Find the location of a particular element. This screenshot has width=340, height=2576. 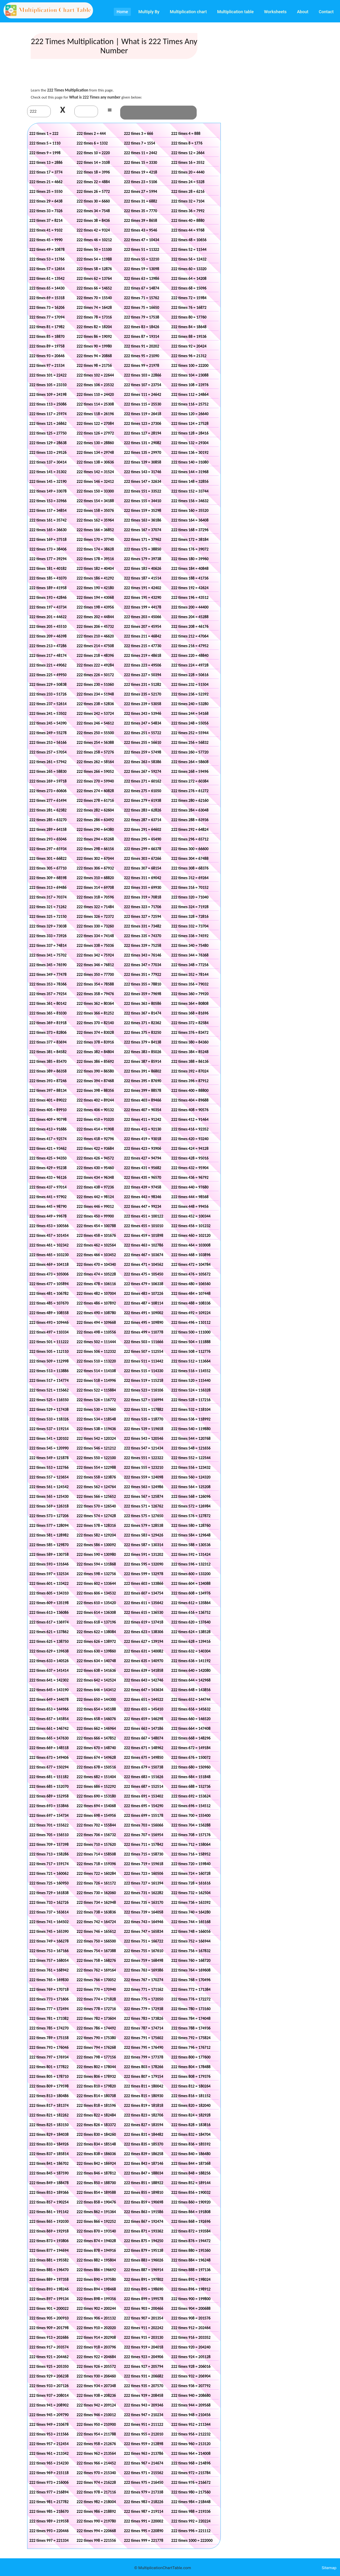

222 times 646 = 143412 is located at coordinates (96, 1689).